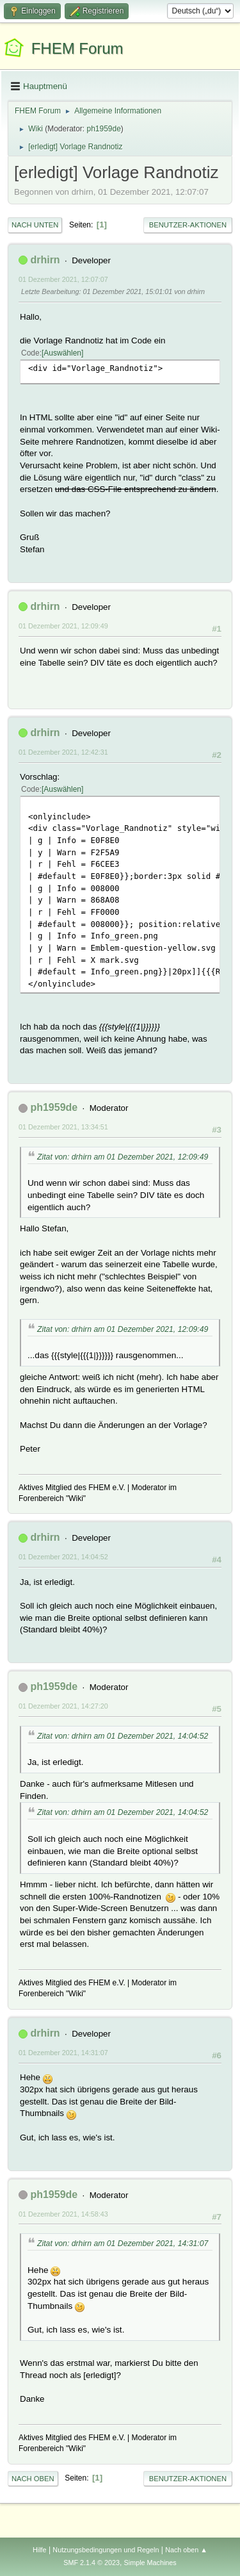 This screenshot has height=2576, width=240. I want to click on Auswählen, so click(62, 353).